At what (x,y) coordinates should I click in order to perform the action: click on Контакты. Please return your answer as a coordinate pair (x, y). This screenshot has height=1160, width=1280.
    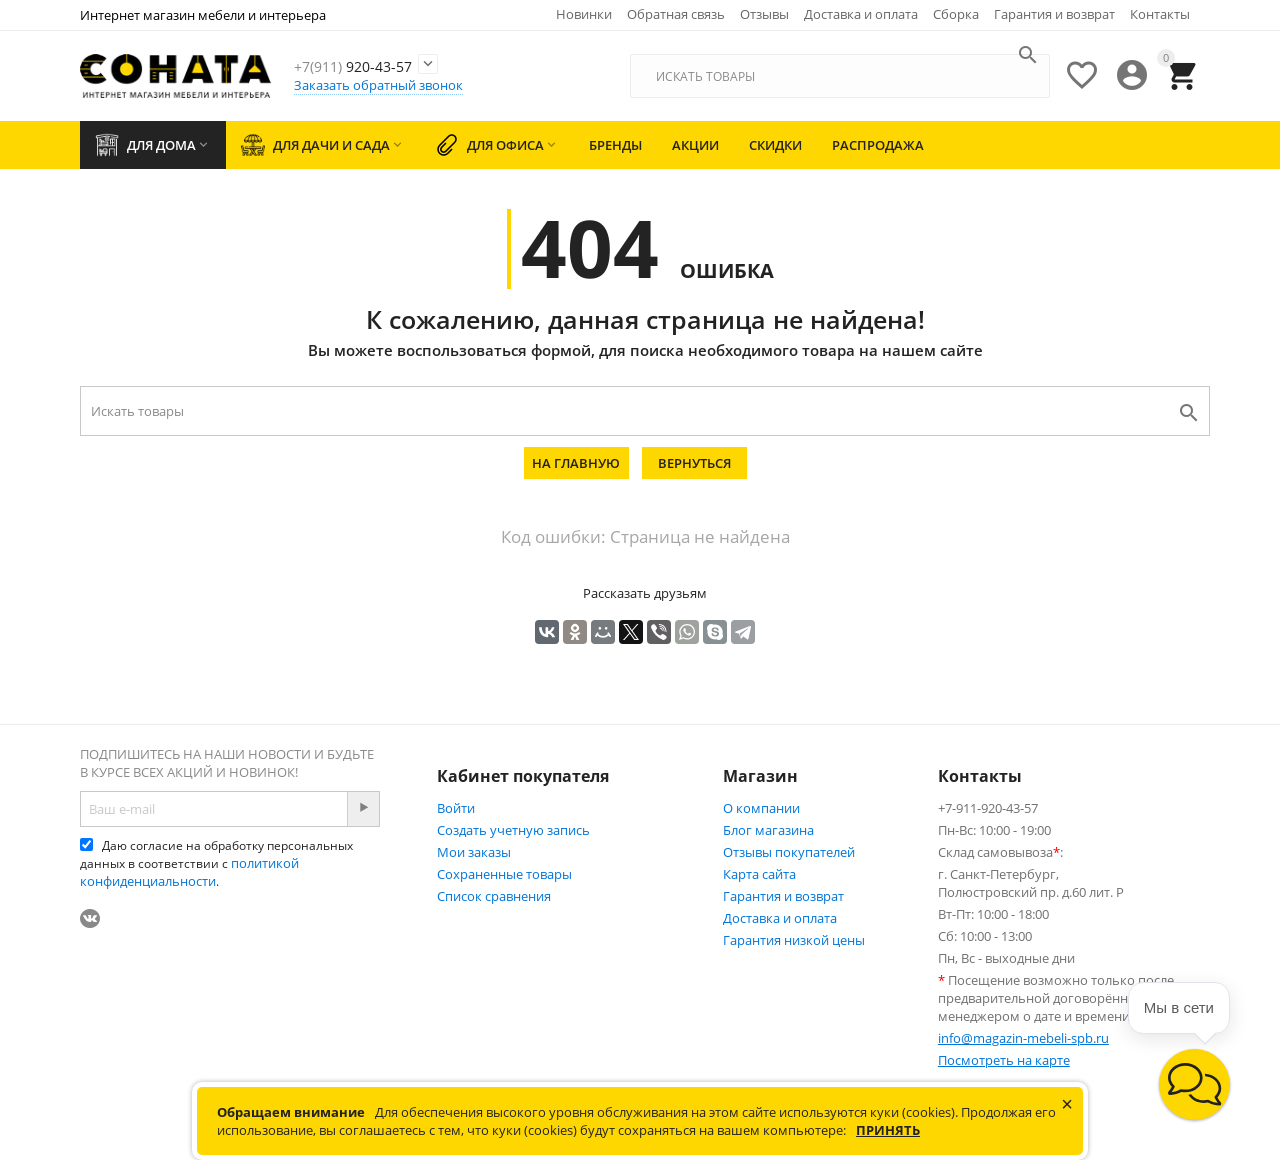
    Looking at the image, I should click on (1160, 14).